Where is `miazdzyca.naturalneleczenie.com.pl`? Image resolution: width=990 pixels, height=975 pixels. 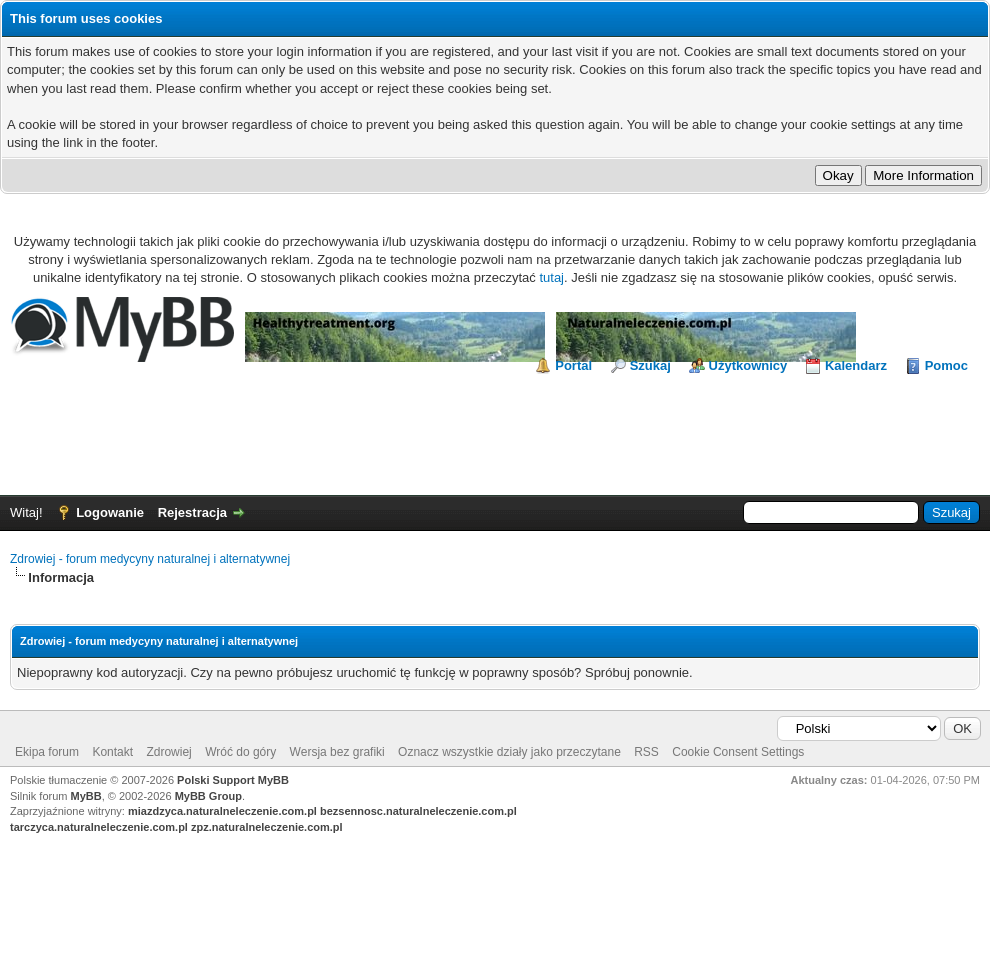
miazdzyca.naturalneleczenie.com.pl is located at coordinates (222, 811).